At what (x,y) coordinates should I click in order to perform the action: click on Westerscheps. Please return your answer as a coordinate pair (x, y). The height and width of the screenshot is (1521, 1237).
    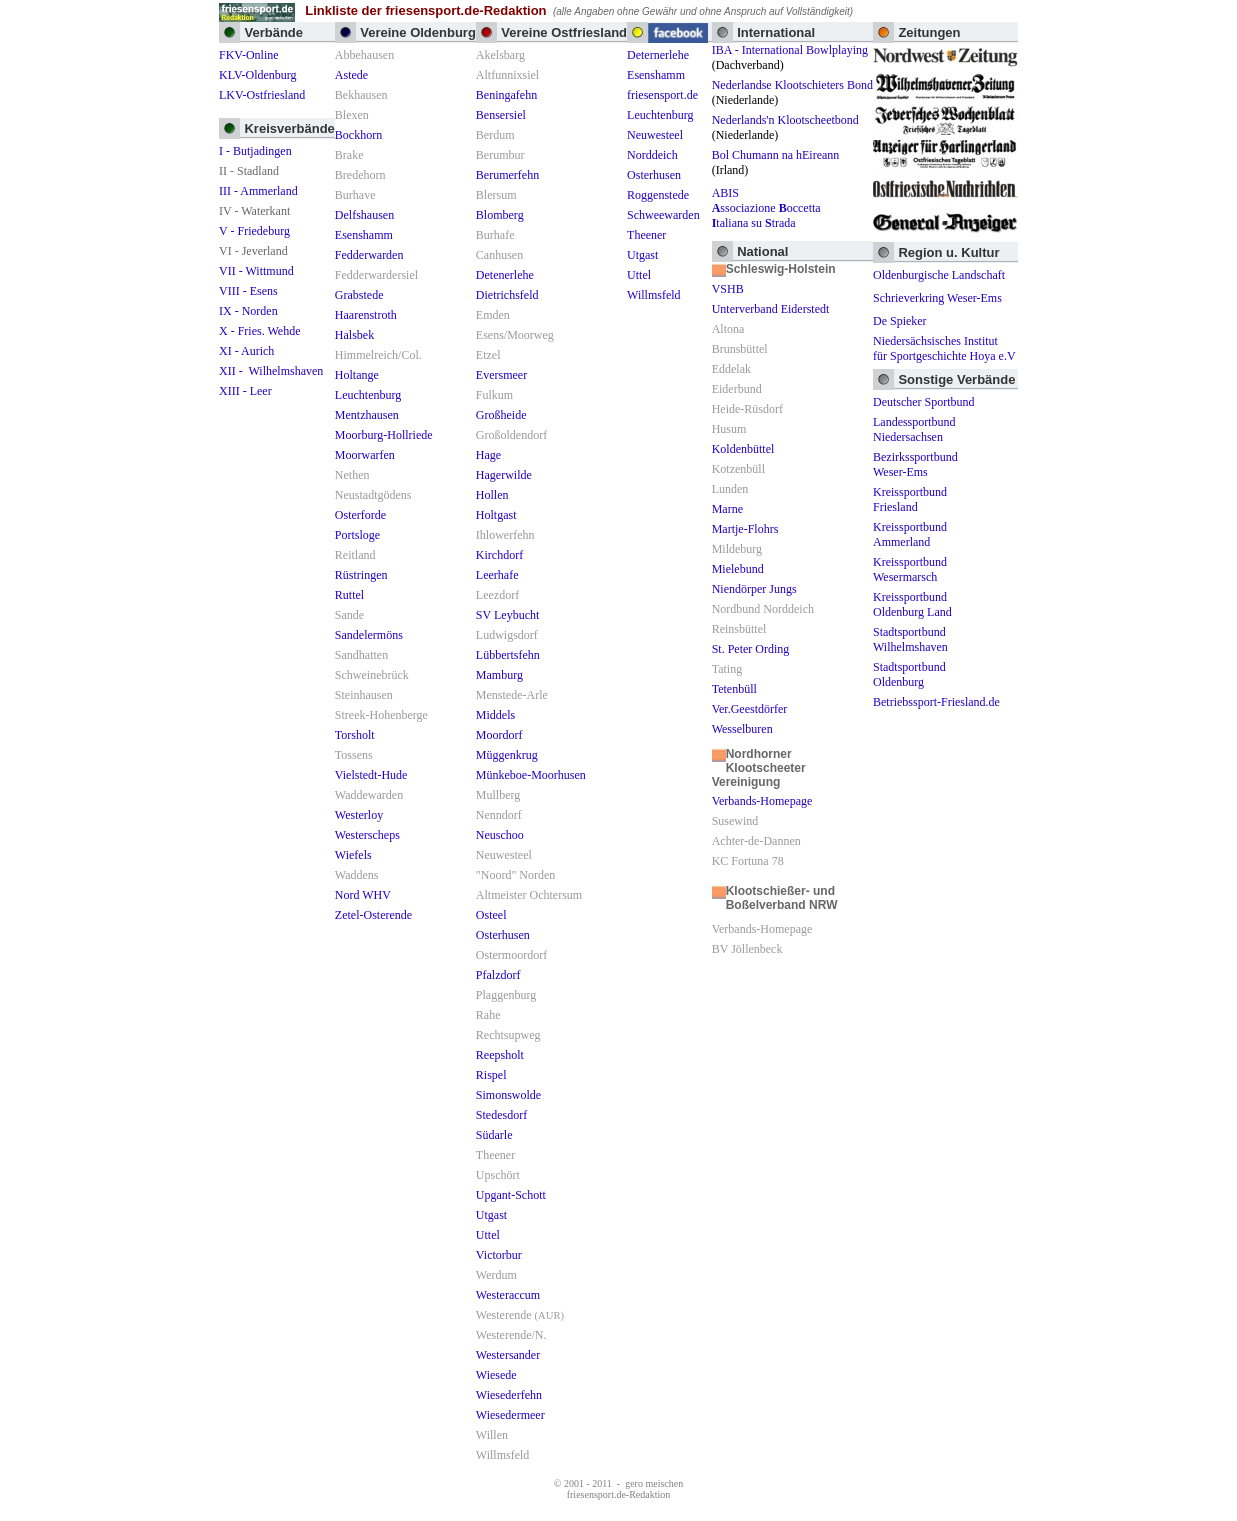
    Looking at the image, I should click on (367, 835).